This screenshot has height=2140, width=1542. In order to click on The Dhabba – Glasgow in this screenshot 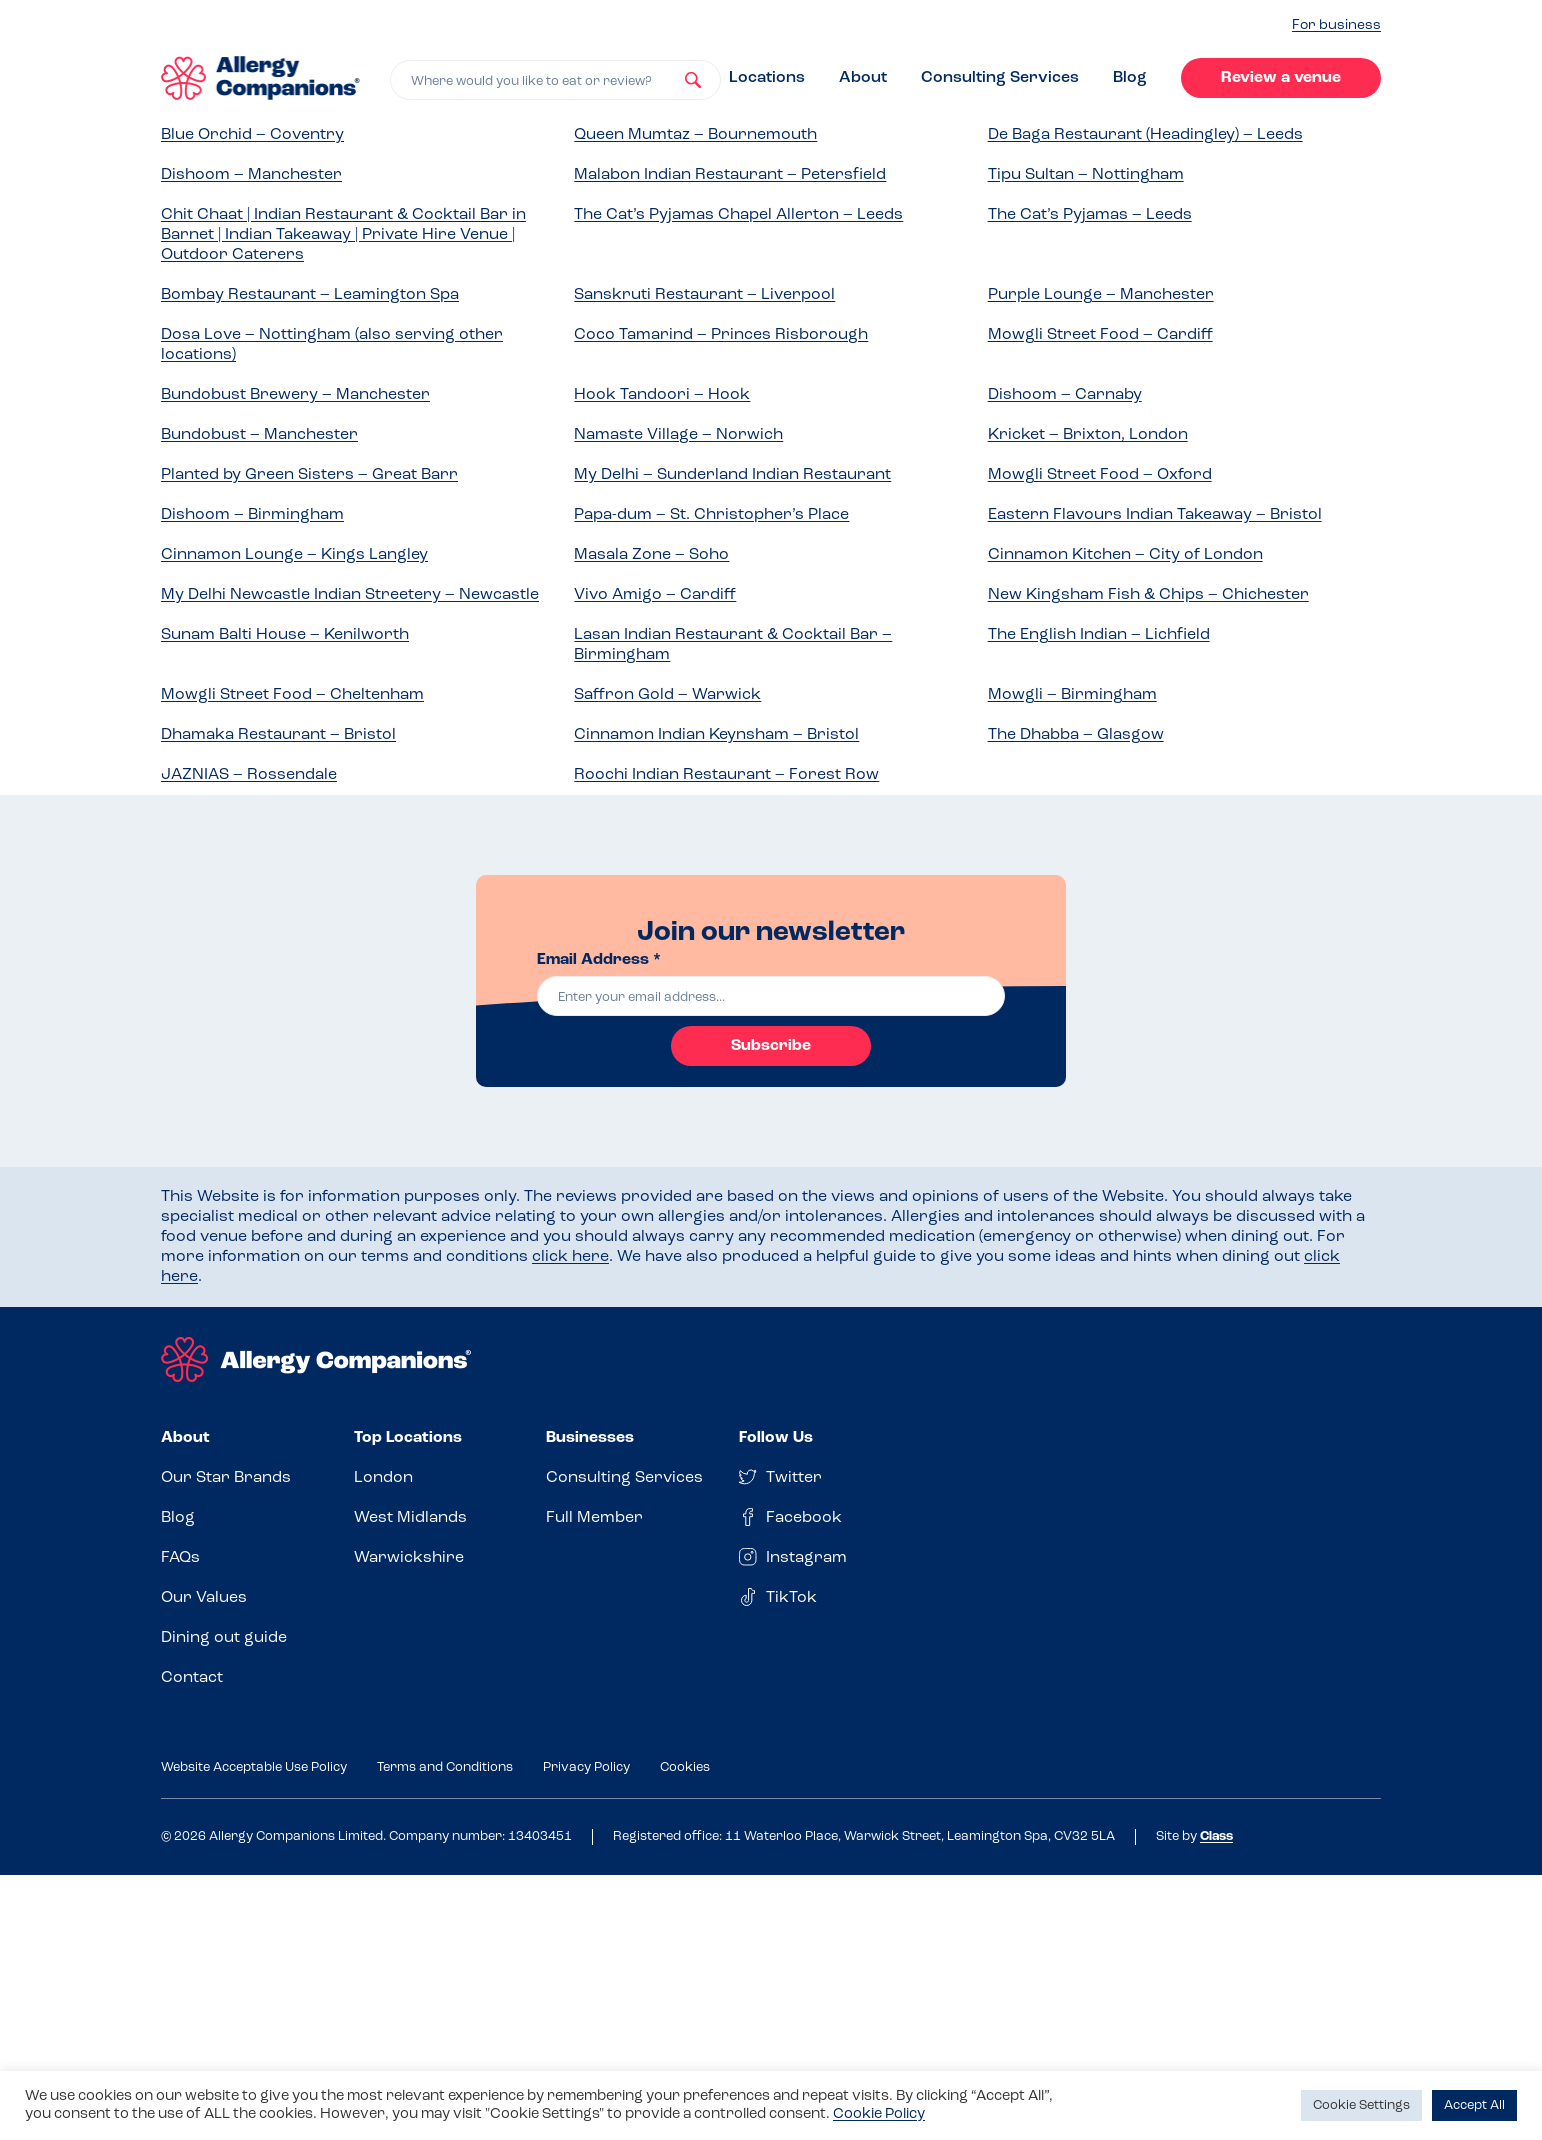, I will do `click(1076, 735)`.